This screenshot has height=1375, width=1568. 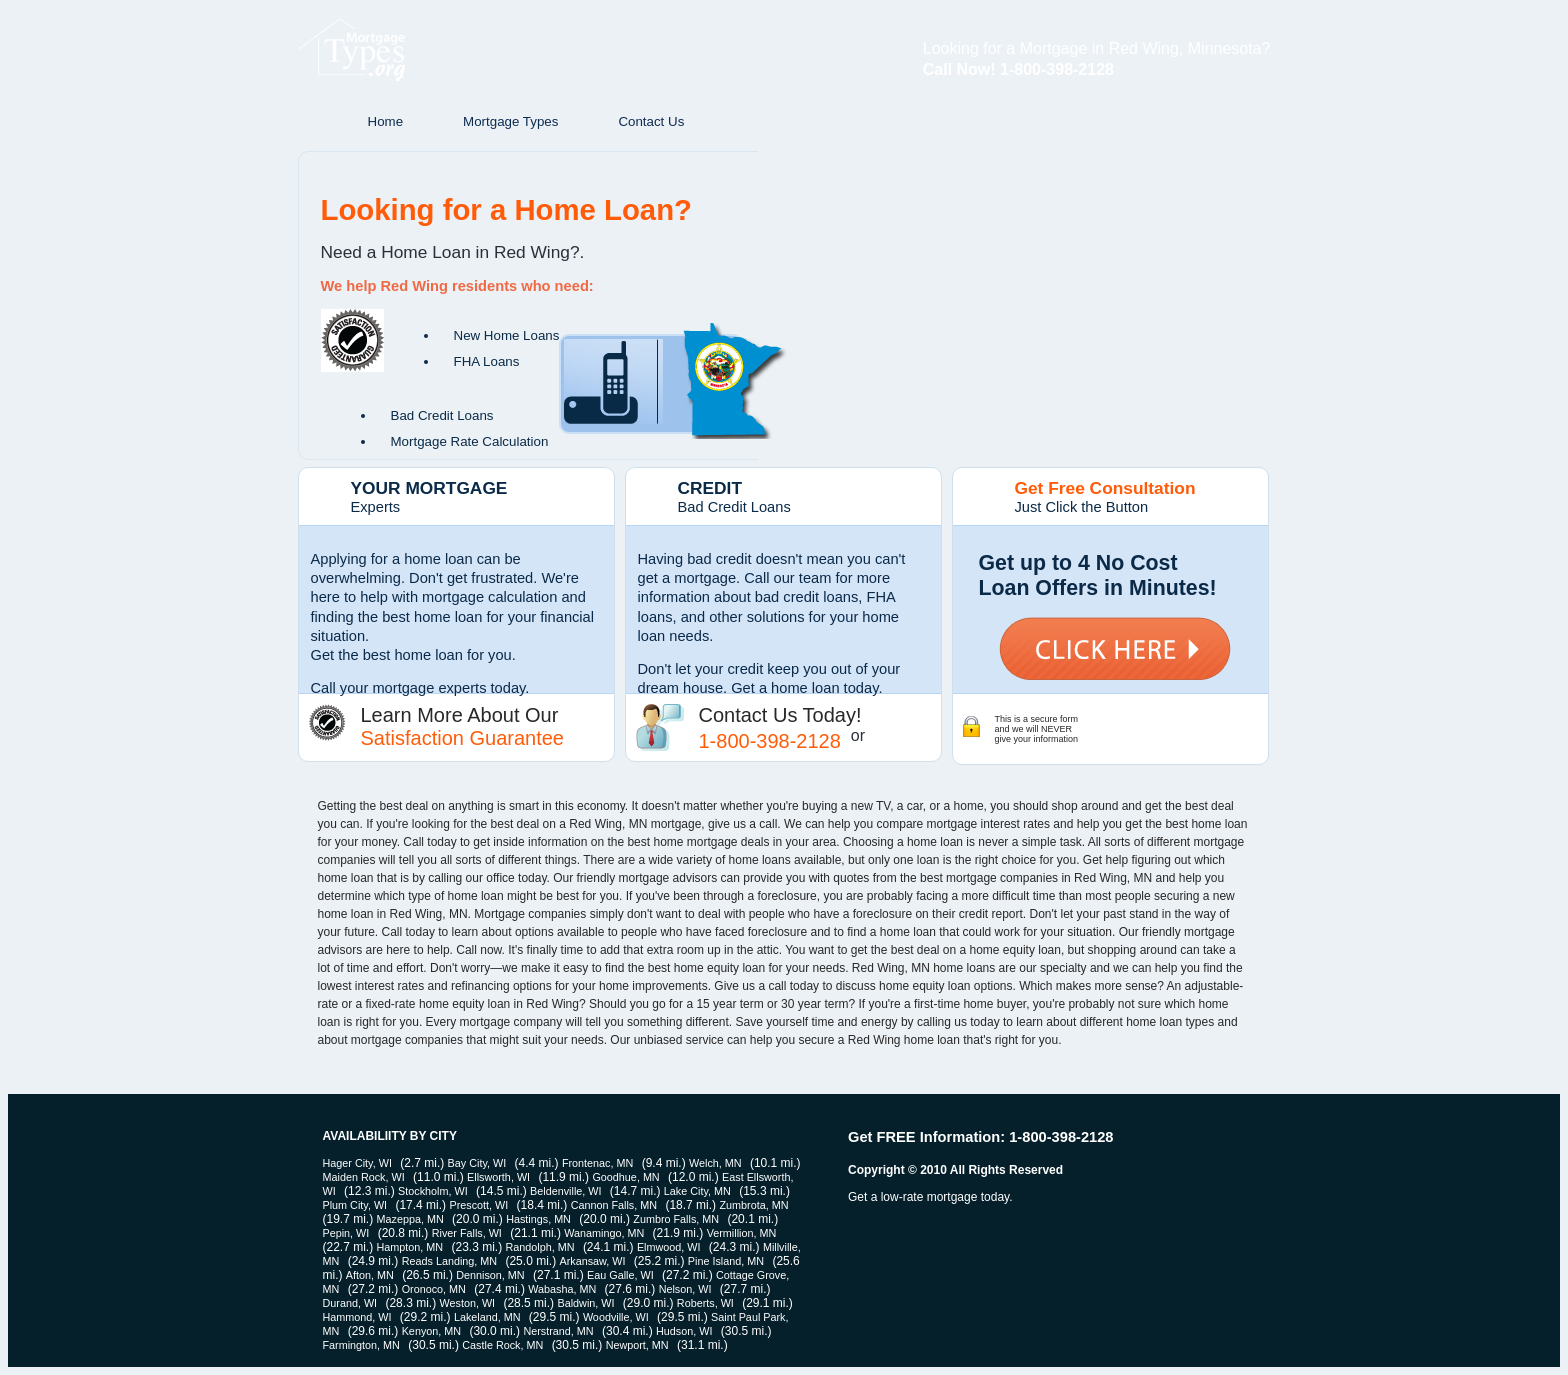 What do you see at coordinates (487, 1317) in the screenshot?
I see `Lakeland, MN` at bounding box center [487, 1317].